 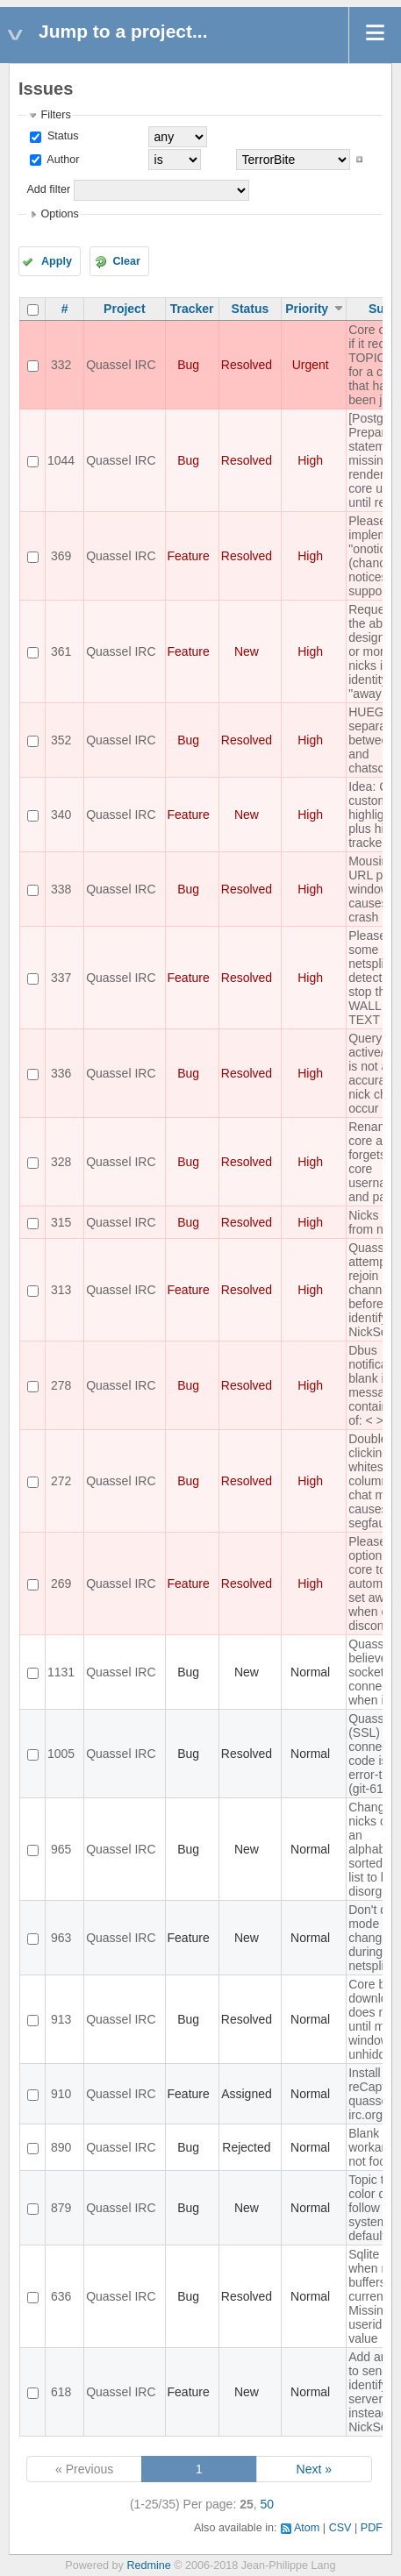 I want to click on 340, so click(x=61, y=815).